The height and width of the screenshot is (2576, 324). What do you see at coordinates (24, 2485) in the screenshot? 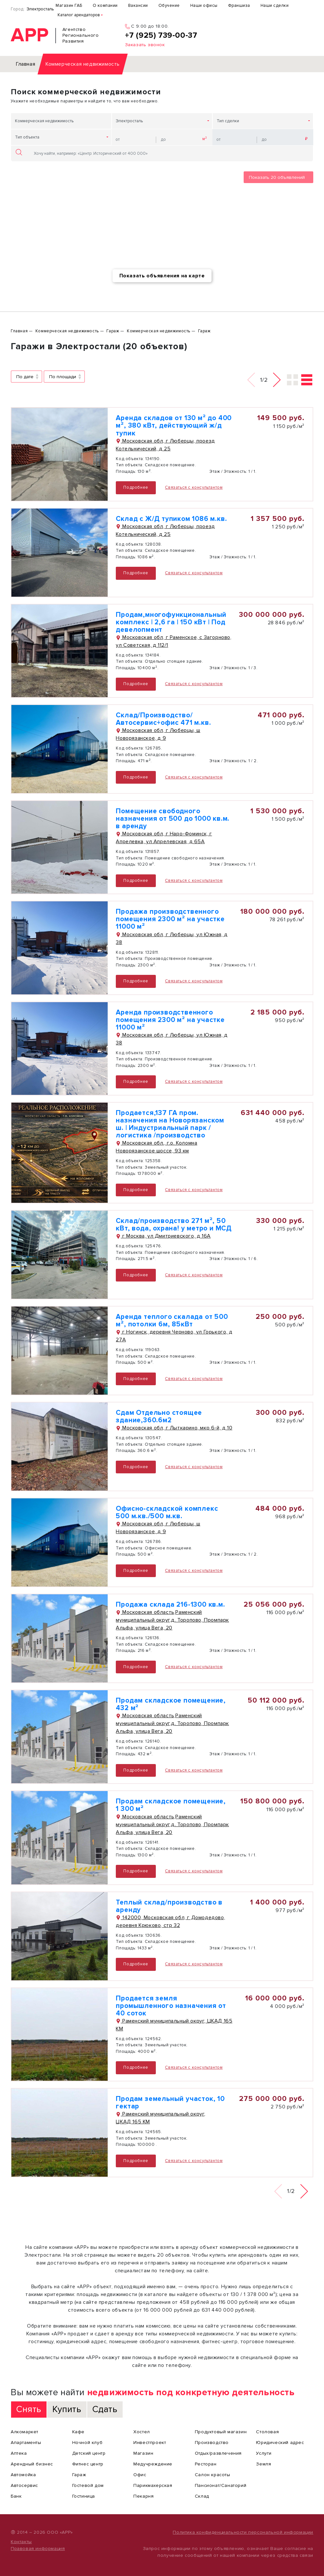
I see `Автосервис` at bounding box center [24, 2485].